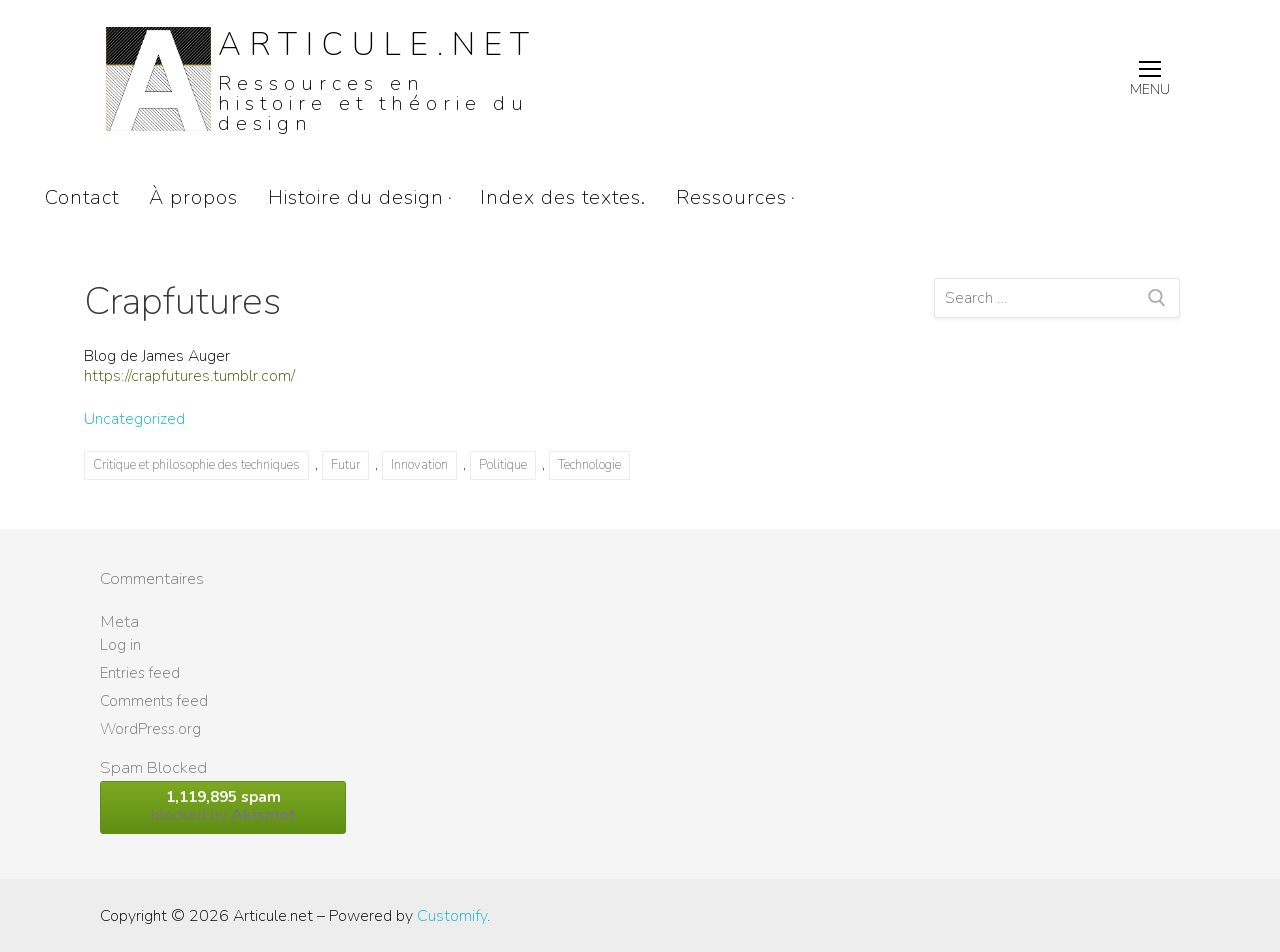 Image resolution: width=1280 pixels, height=952 pixels. I want to click on Comments feed, so click(154, 701).